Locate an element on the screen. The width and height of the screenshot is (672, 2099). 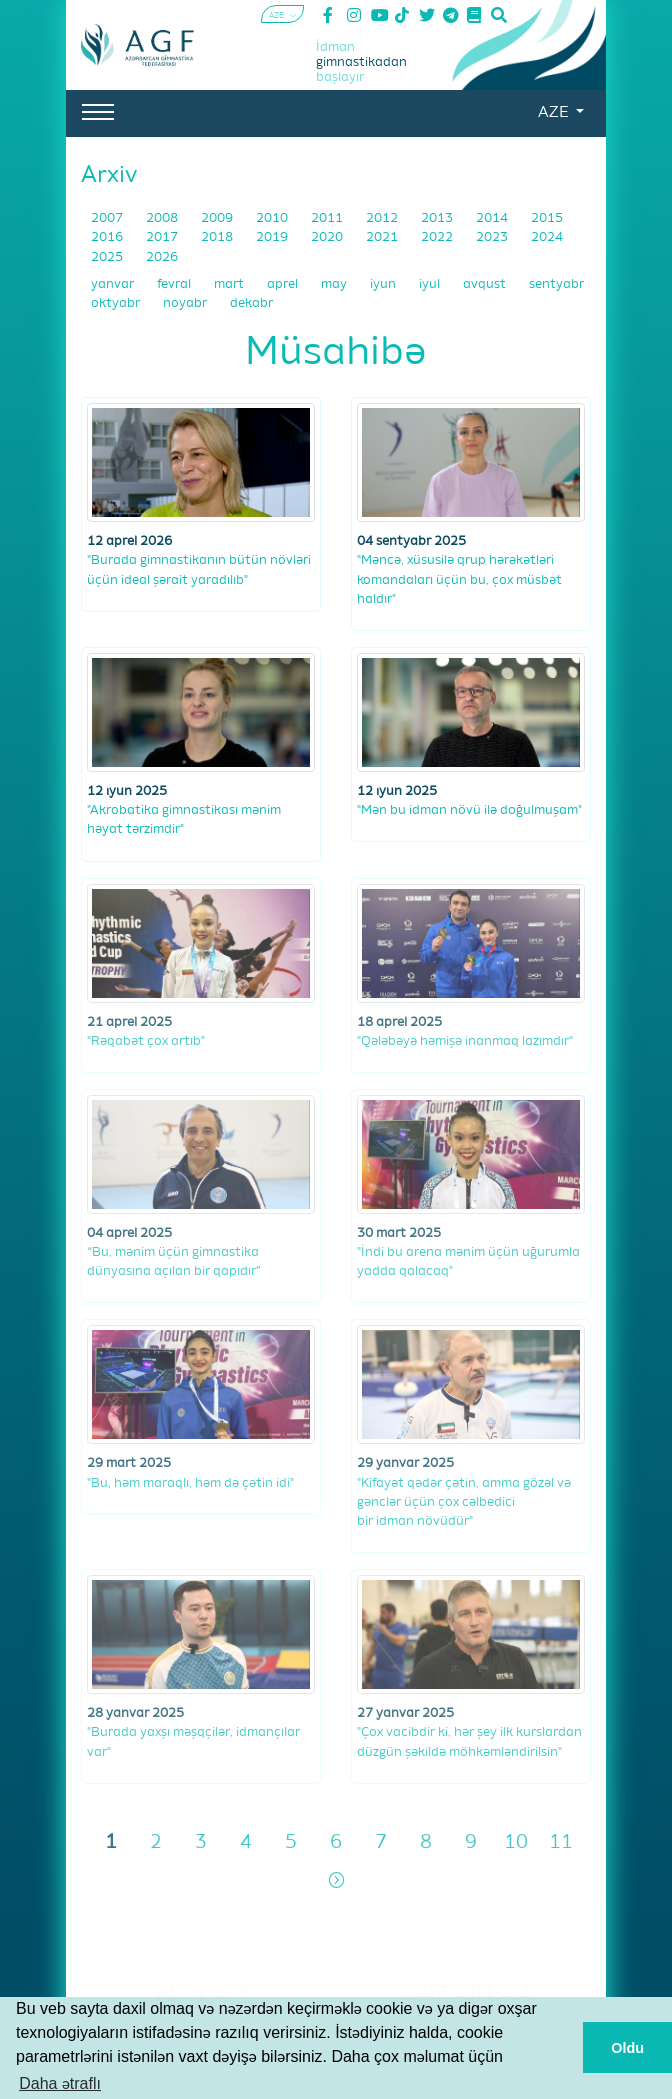
oktyabr is located at coordinates (117, 303).